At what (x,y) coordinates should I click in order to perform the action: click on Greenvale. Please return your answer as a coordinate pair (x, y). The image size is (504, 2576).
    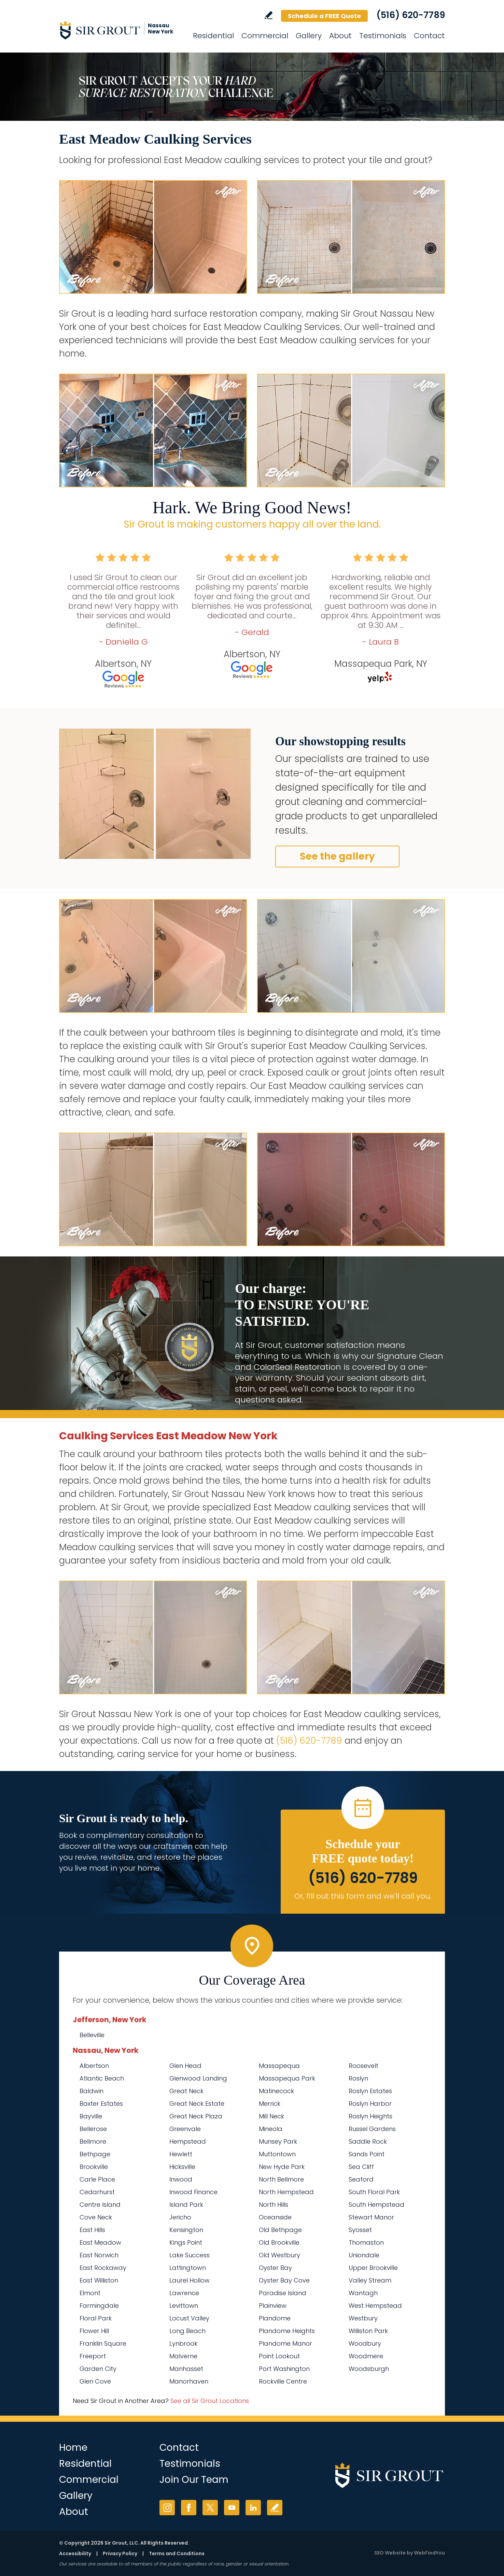
    Looking at the image, I should click on (185, 2129).